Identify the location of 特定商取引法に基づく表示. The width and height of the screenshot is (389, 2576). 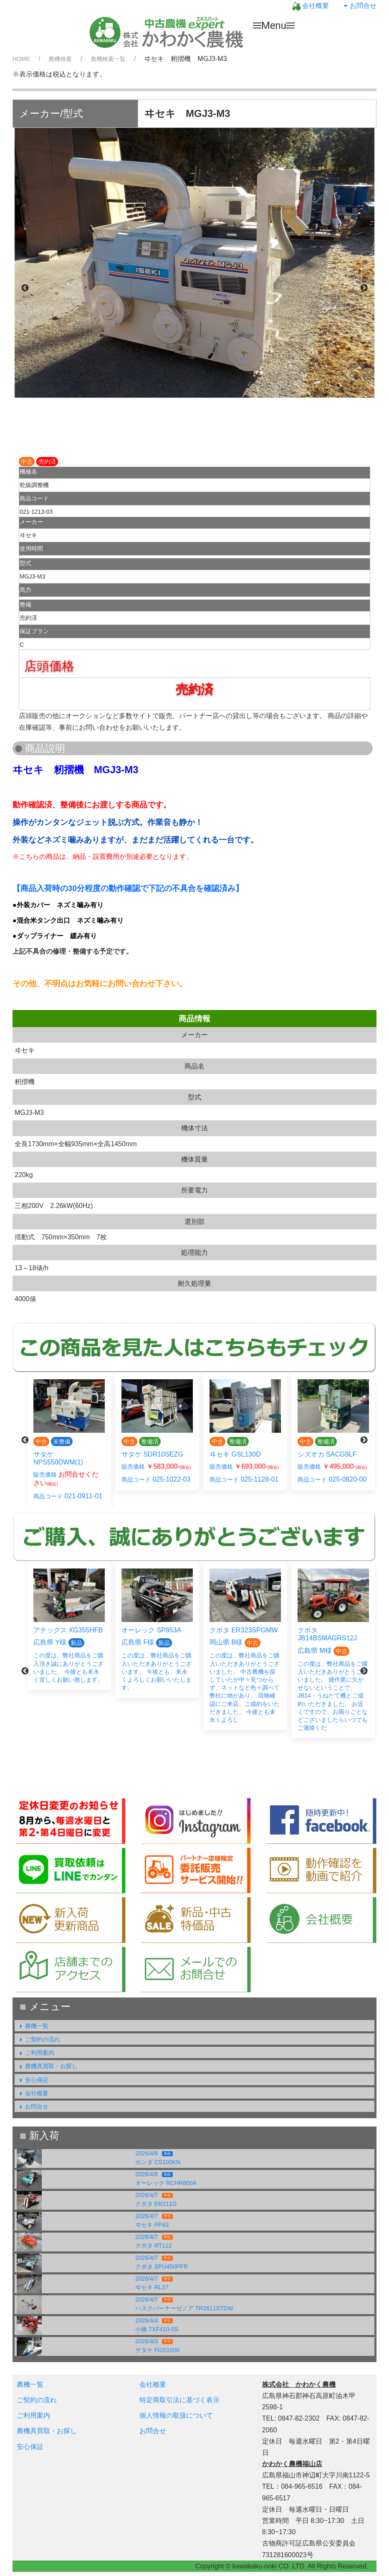
(179, 2399).